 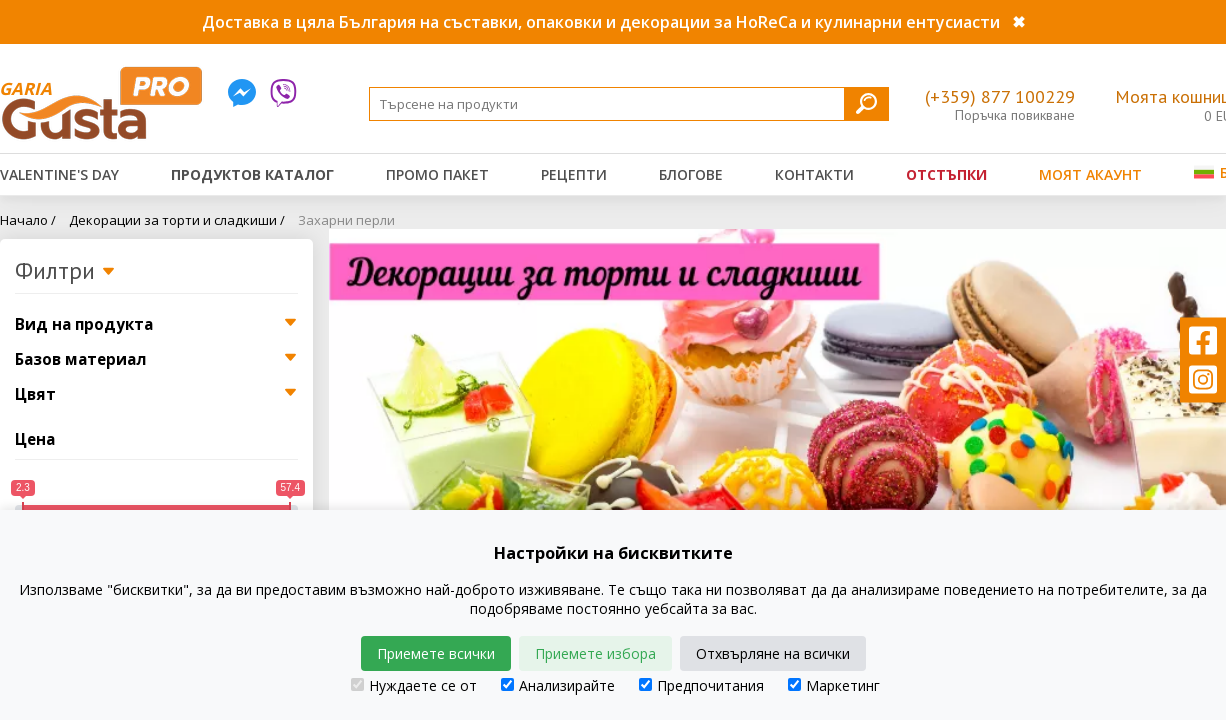 I want to click on Отстъпки, so click(x=946, y=174).